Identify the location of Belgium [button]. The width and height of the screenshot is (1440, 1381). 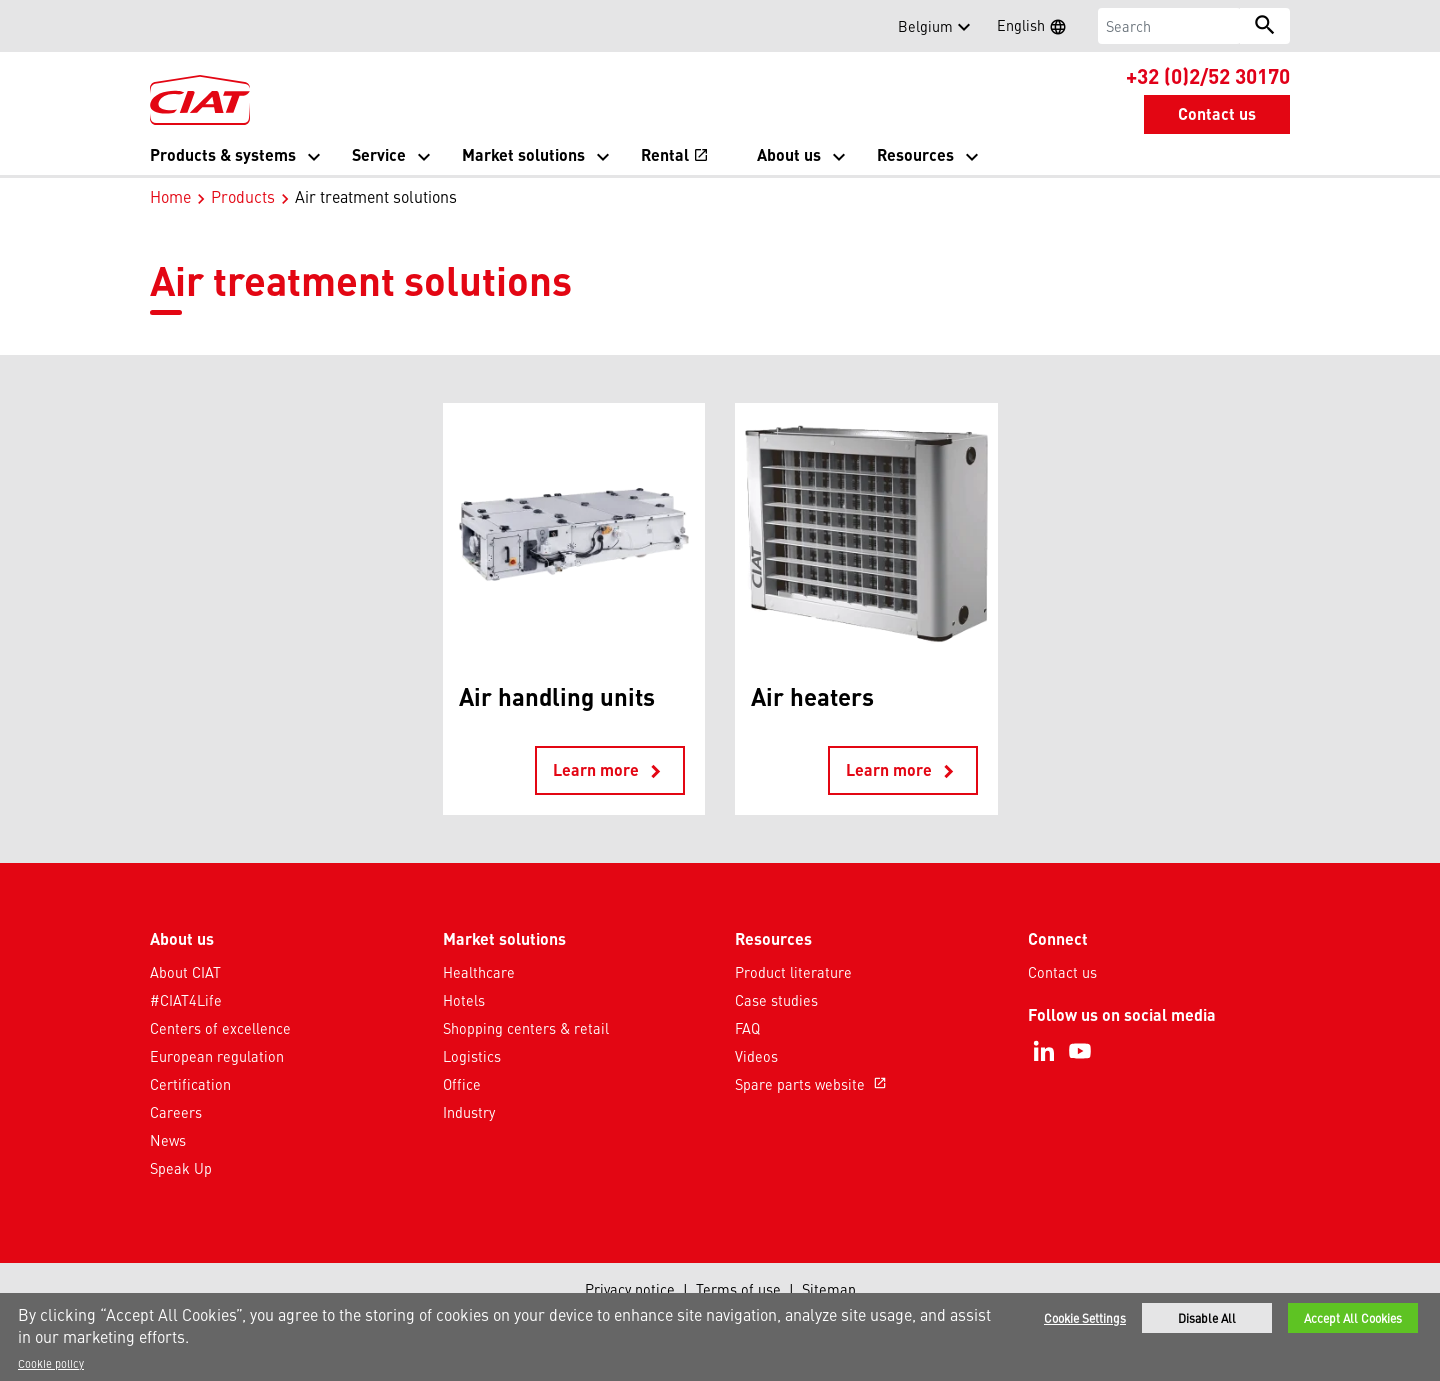
(925, 26).